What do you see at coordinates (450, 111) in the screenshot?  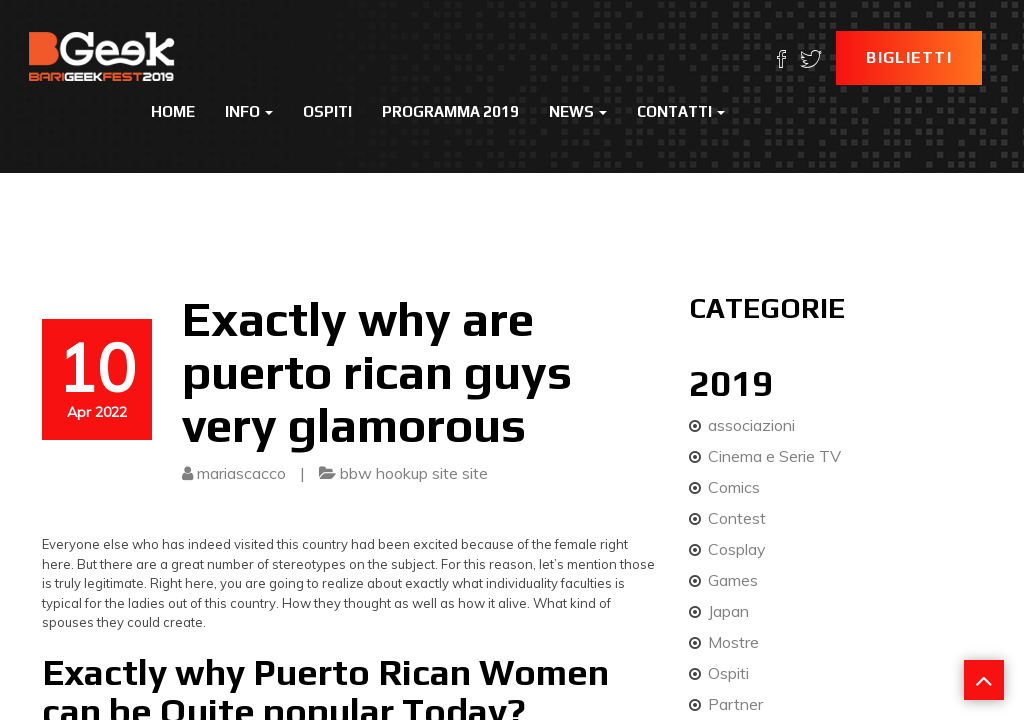 I see `Programma 2019` at bounding box center [450, 111].